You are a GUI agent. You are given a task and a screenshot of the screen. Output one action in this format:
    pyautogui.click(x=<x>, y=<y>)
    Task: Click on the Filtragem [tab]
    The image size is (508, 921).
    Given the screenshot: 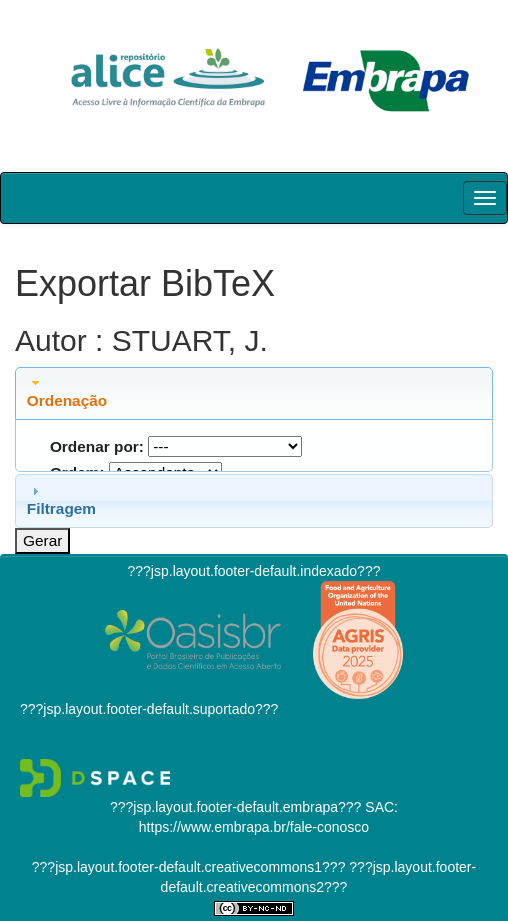 What is the action you would take?
    pyautogui.click(x=61, y=500)
    